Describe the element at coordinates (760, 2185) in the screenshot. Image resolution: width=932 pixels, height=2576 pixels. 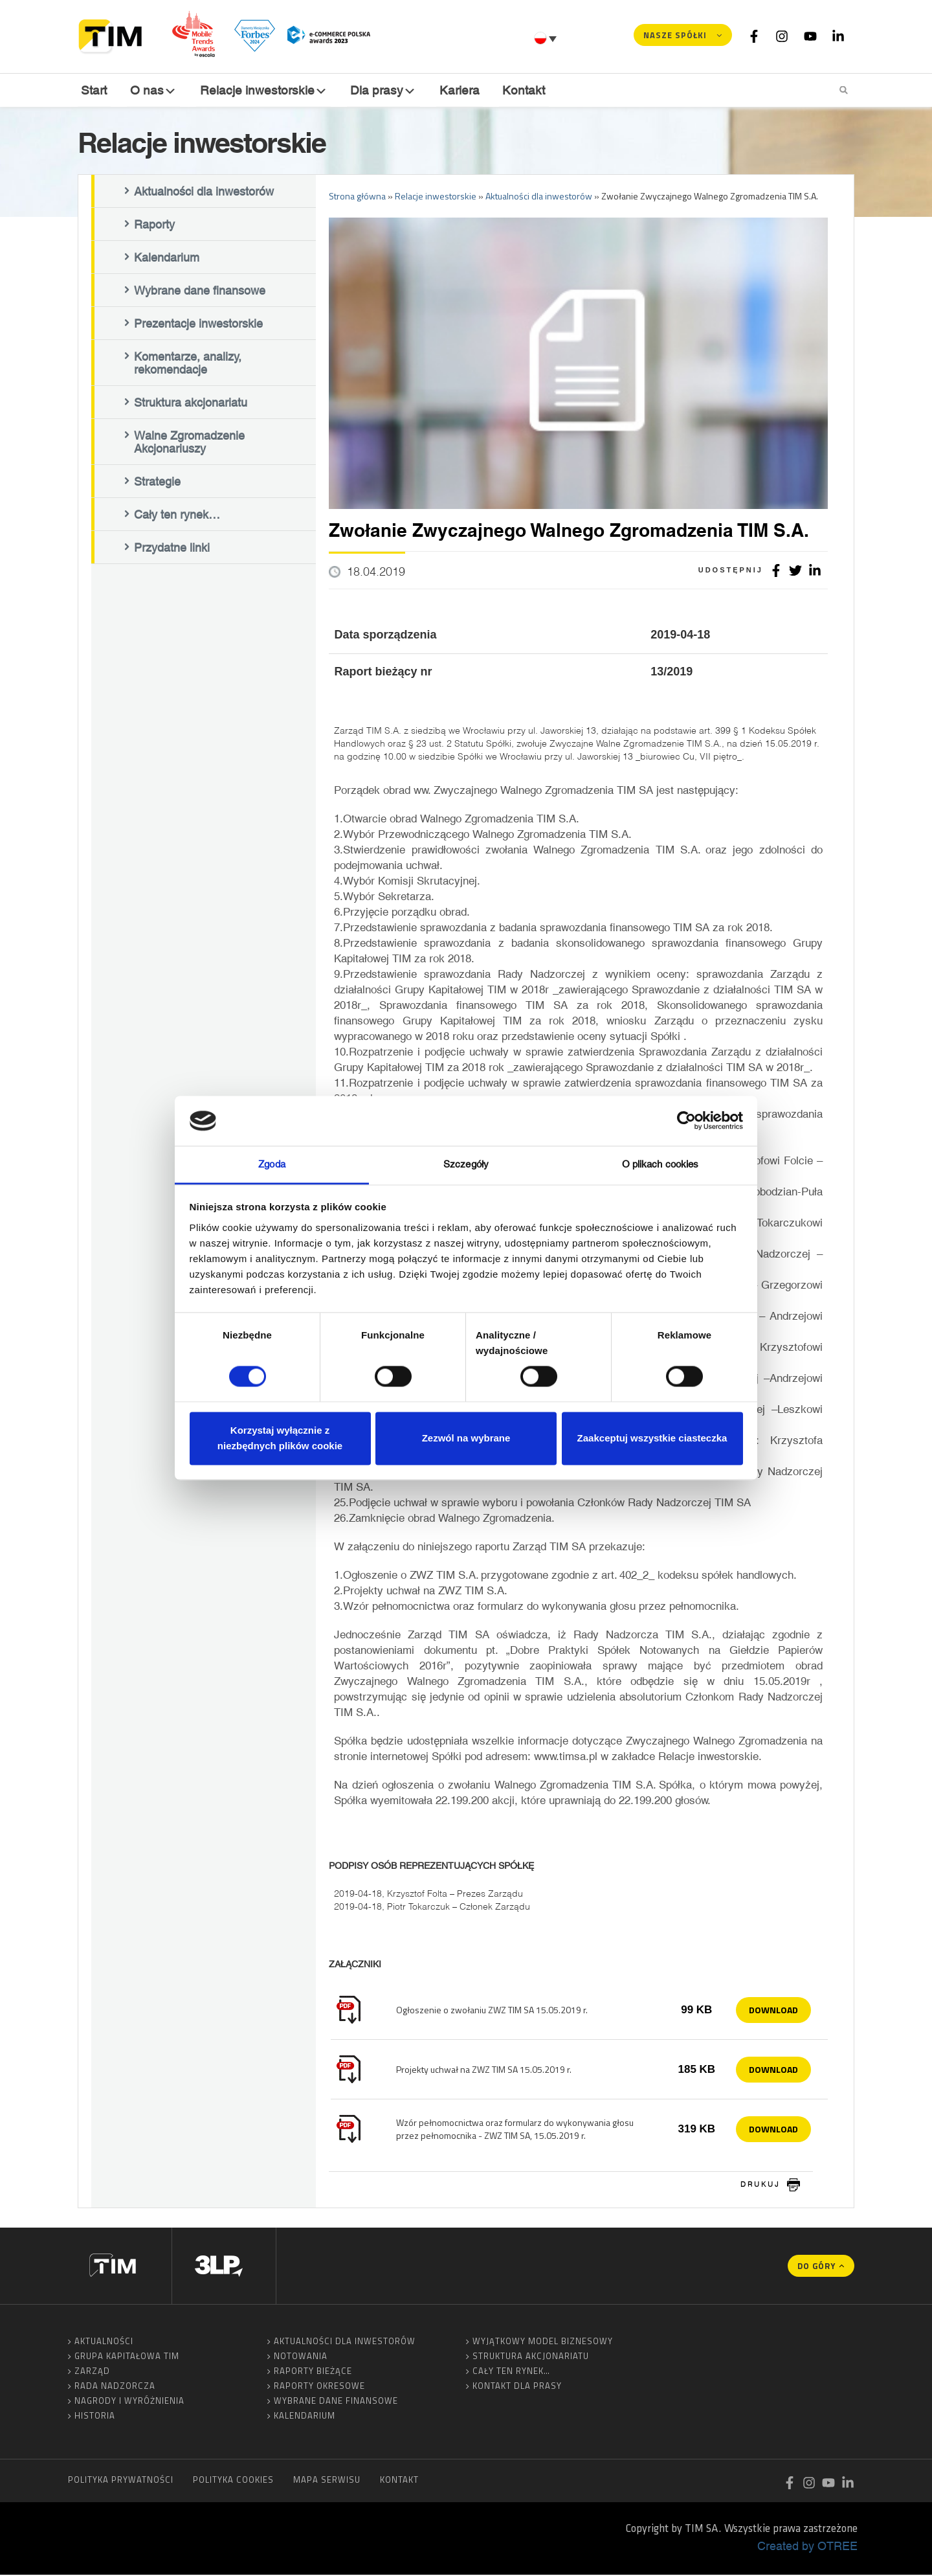
I see `drukuj` at that location.